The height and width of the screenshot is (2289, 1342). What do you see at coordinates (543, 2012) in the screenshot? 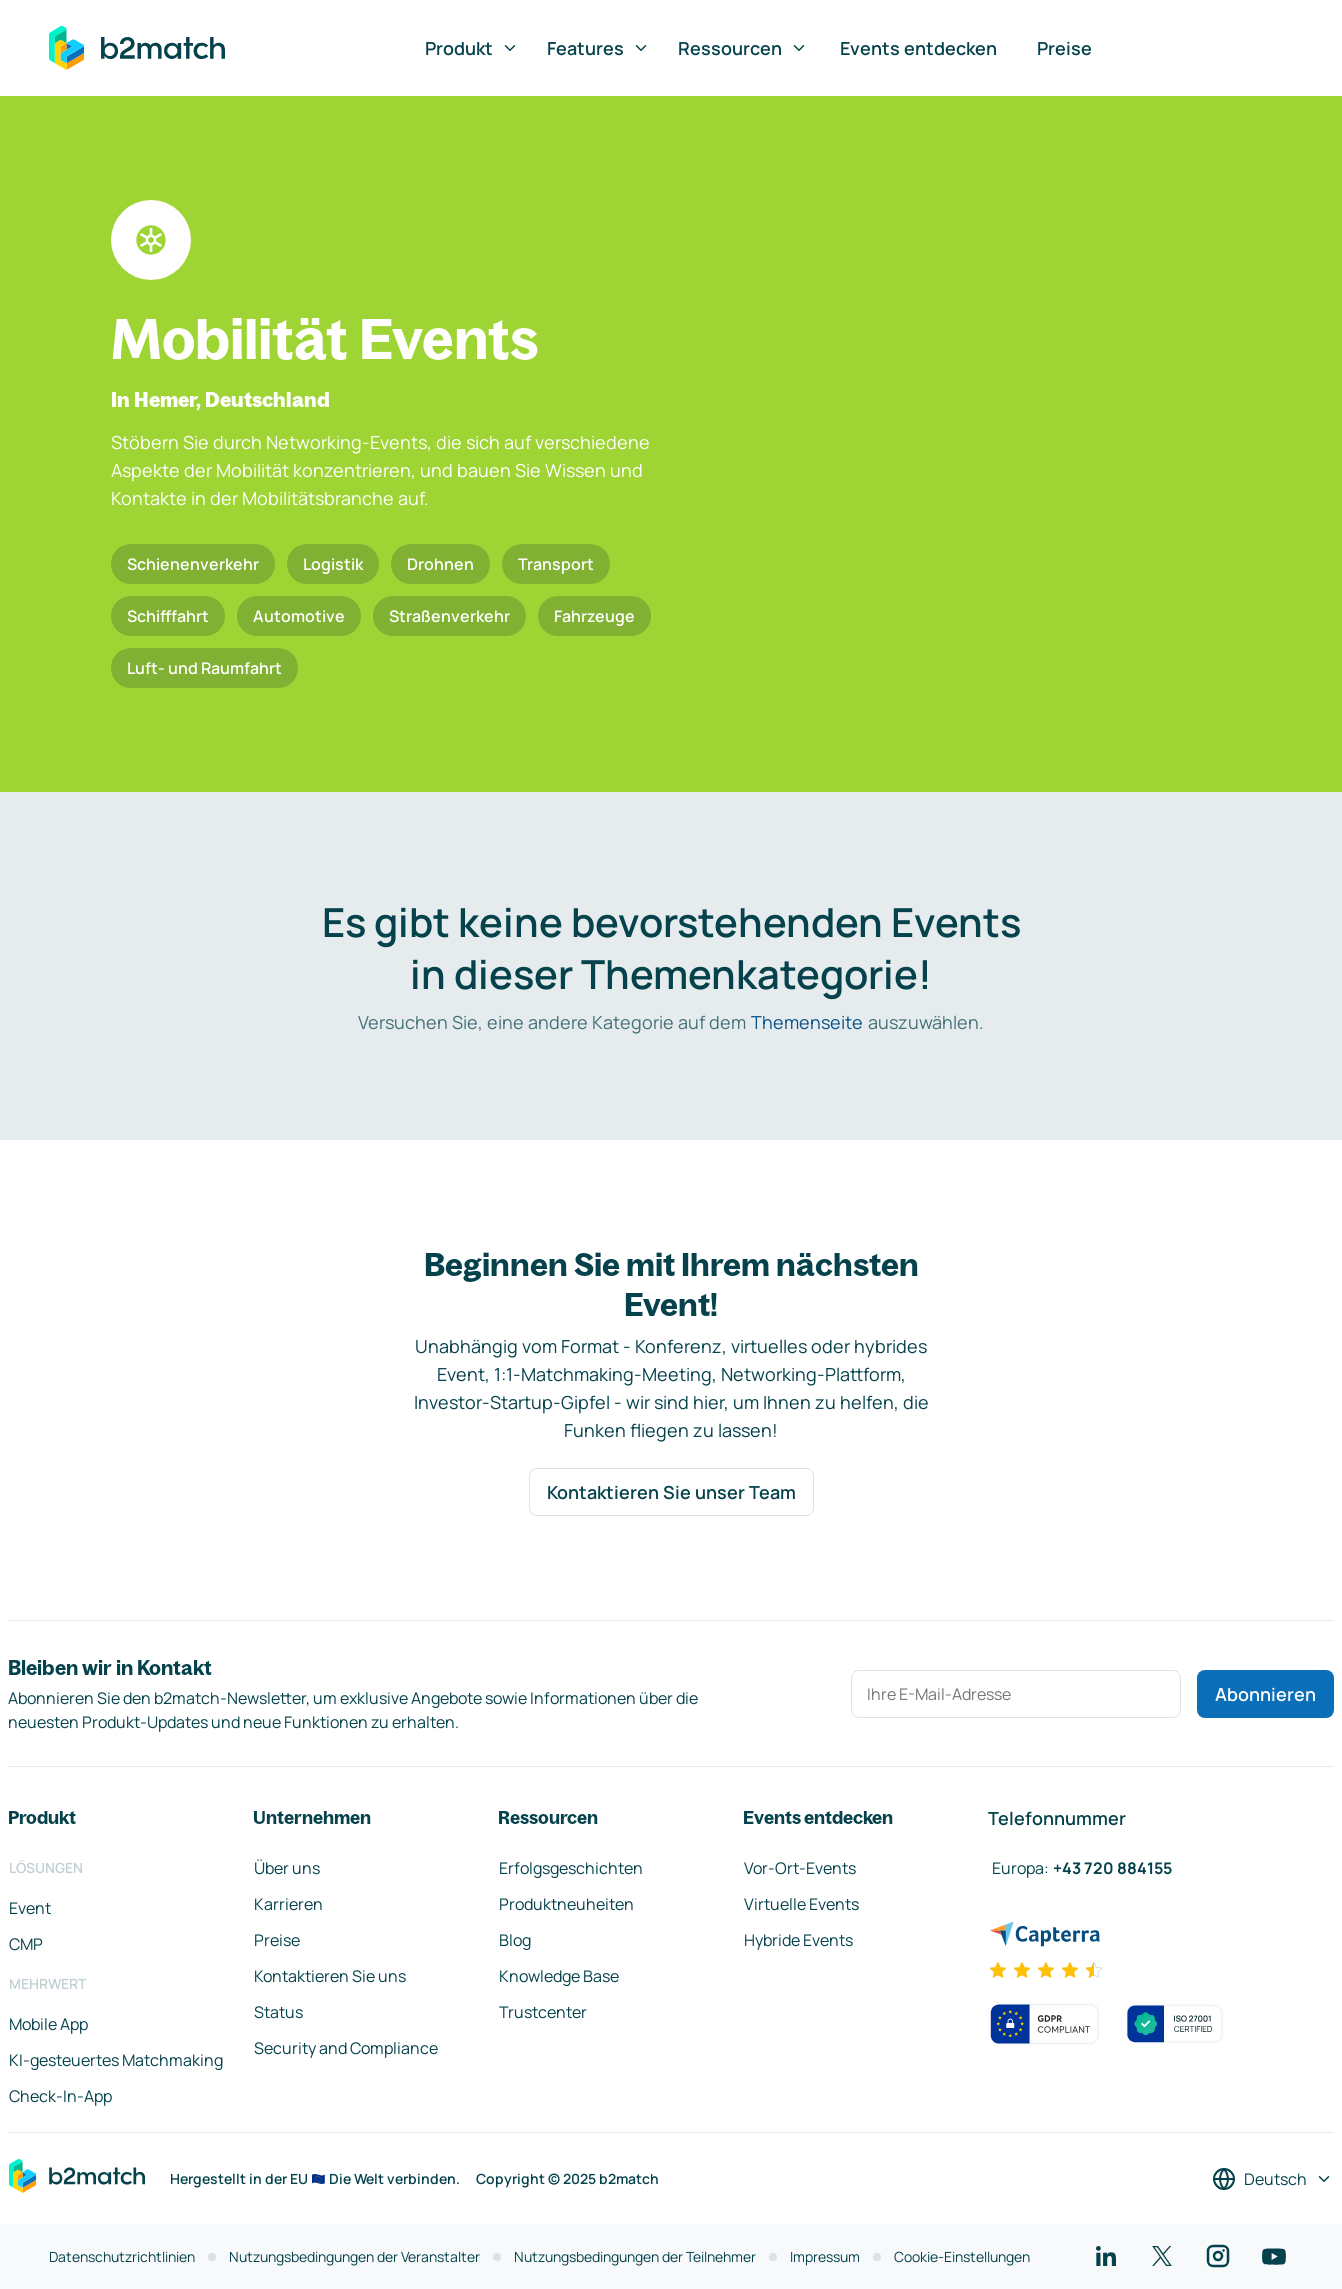
I see `Trustcenter` at bounding box center [543, 2012].